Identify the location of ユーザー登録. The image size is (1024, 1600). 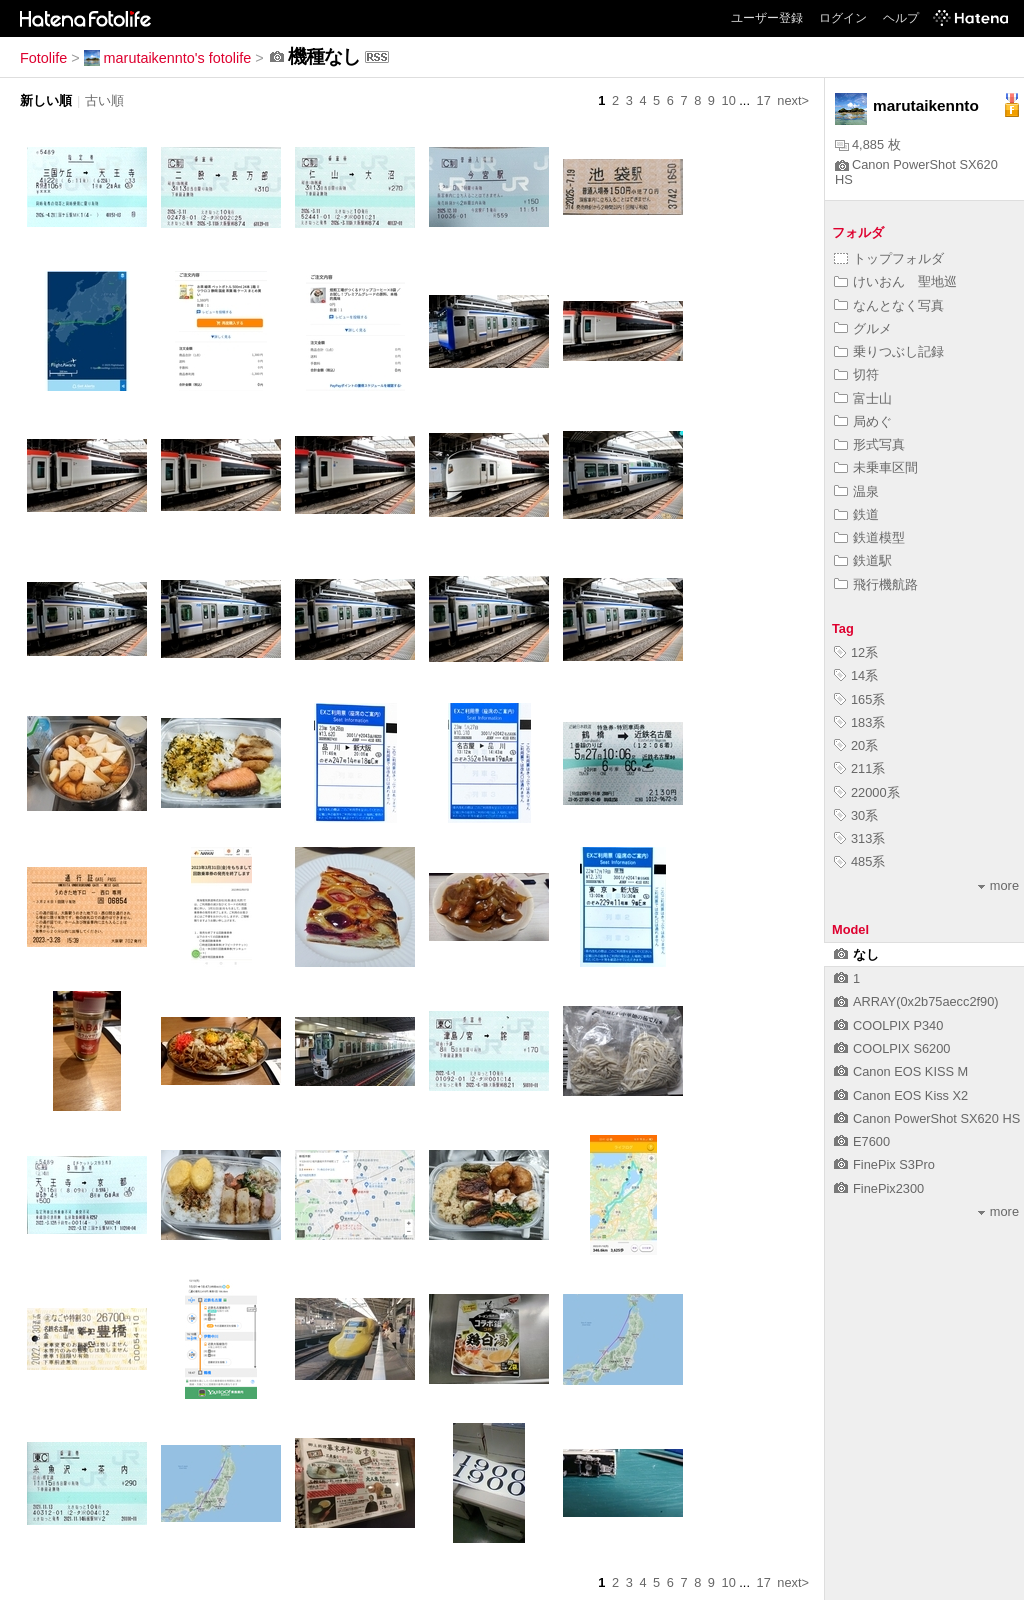
(767, 18).